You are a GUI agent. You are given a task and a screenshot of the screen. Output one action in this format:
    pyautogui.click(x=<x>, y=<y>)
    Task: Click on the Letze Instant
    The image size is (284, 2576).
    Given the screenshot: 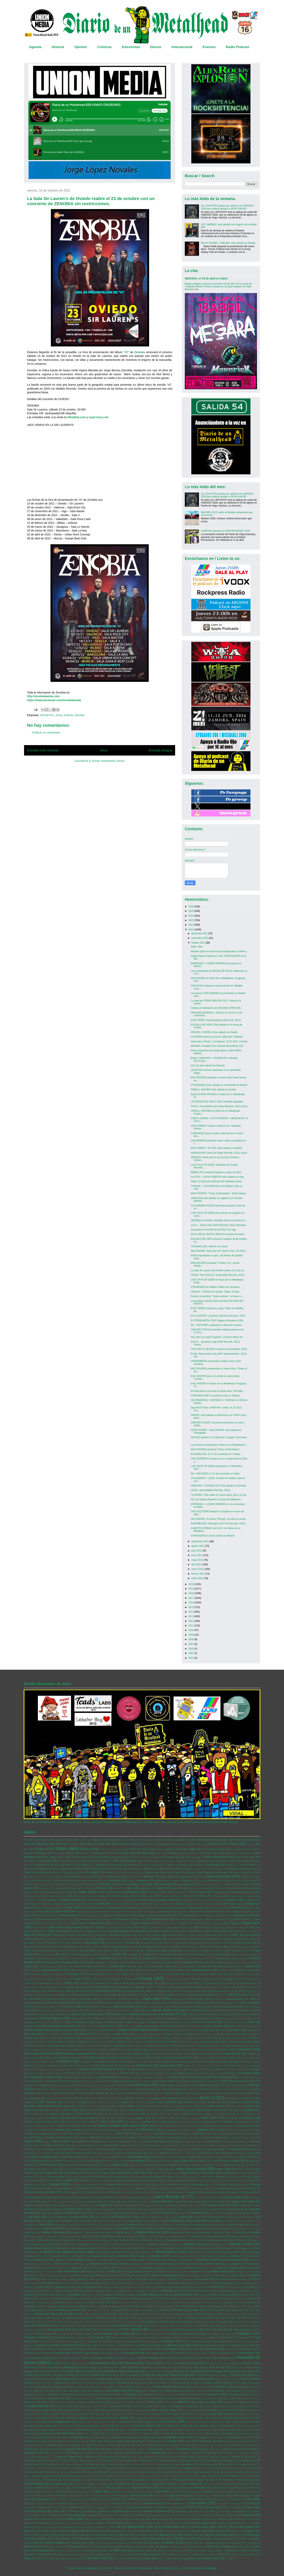 What is the action you would take?
    pyautogui.click(x=147, y=2209)
    